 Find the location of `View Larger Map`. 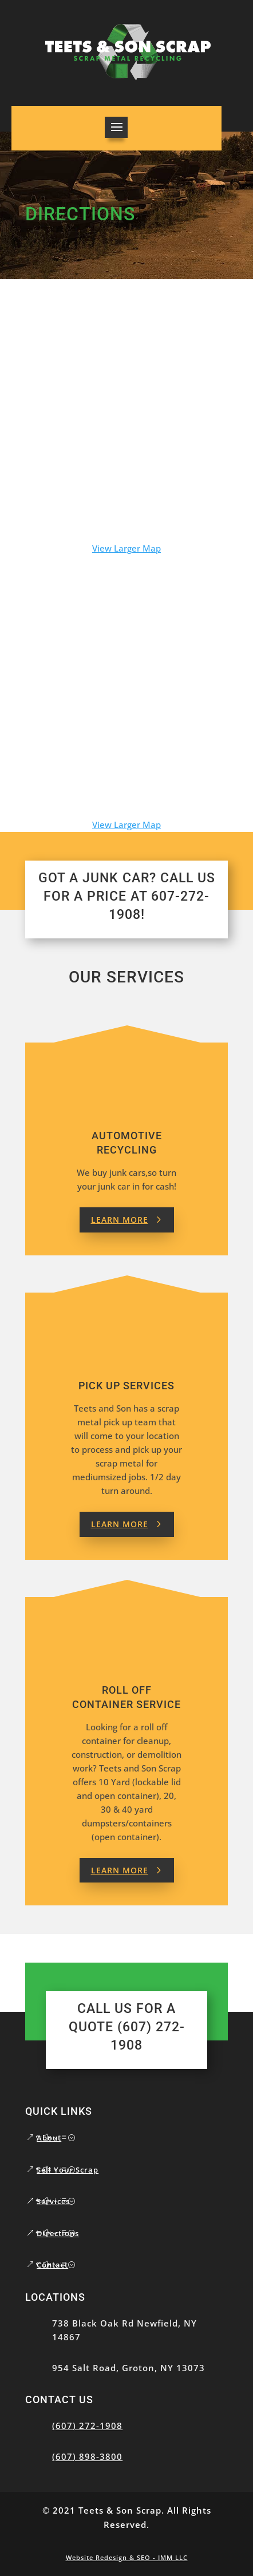

View Larger Map is located at coordinates (126, 548).